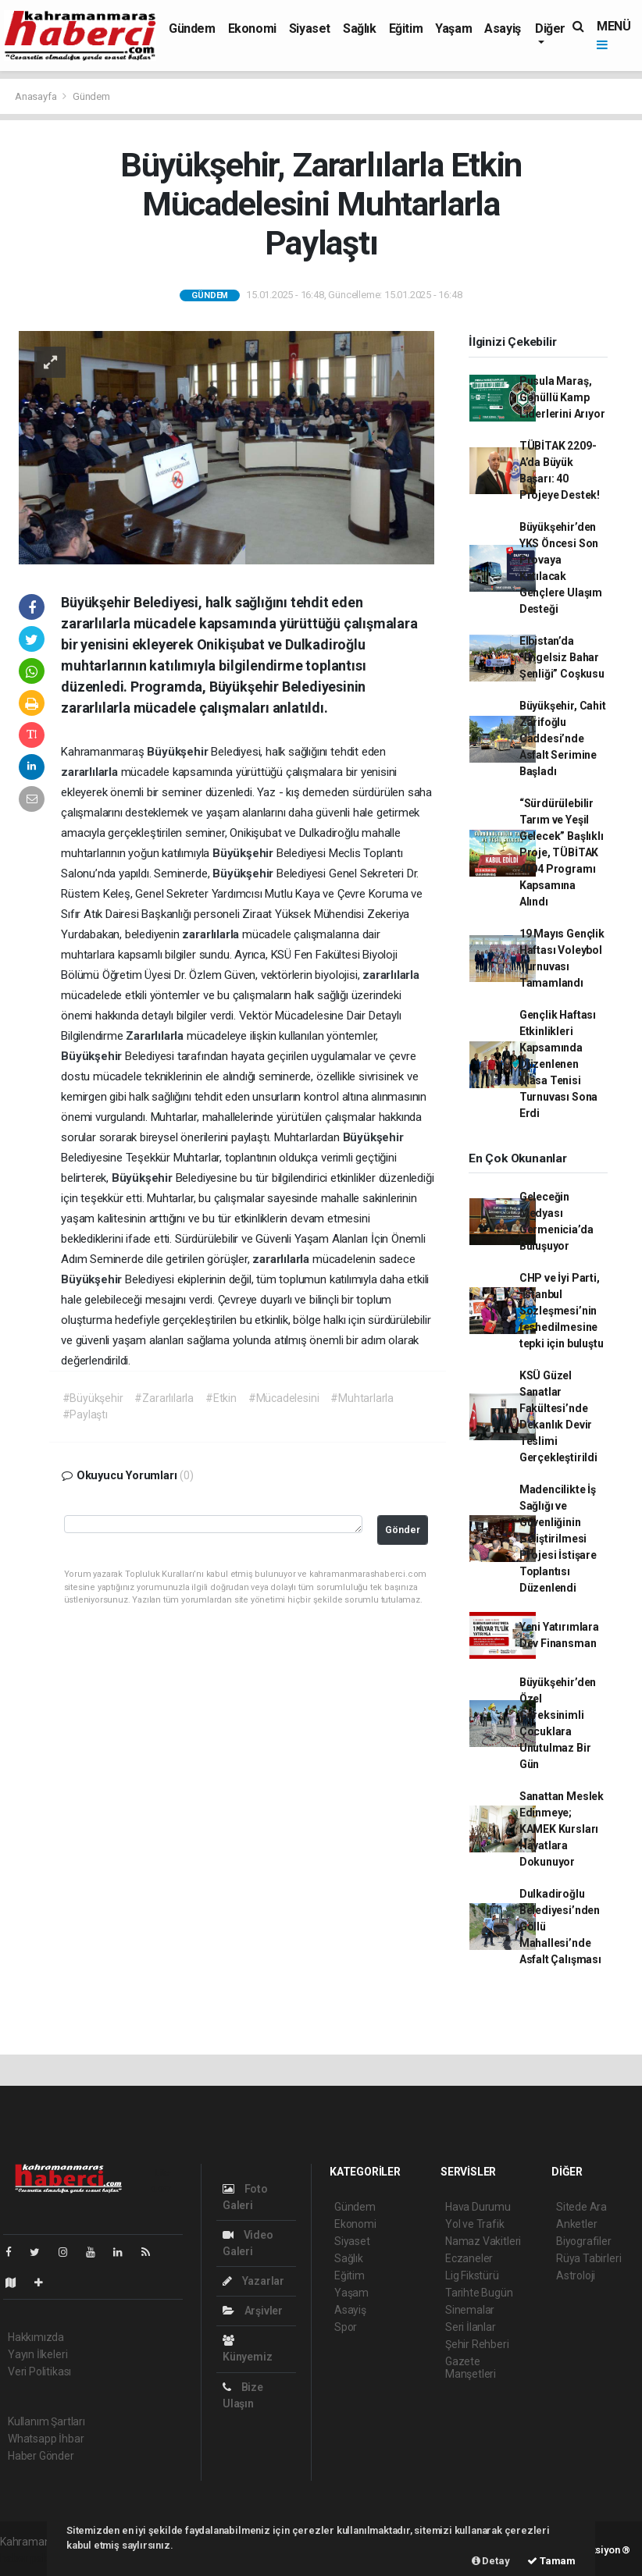 This screenshot has height=2576, width=642. I want to click on Gazete Manşetleri, so click(470, 2367).